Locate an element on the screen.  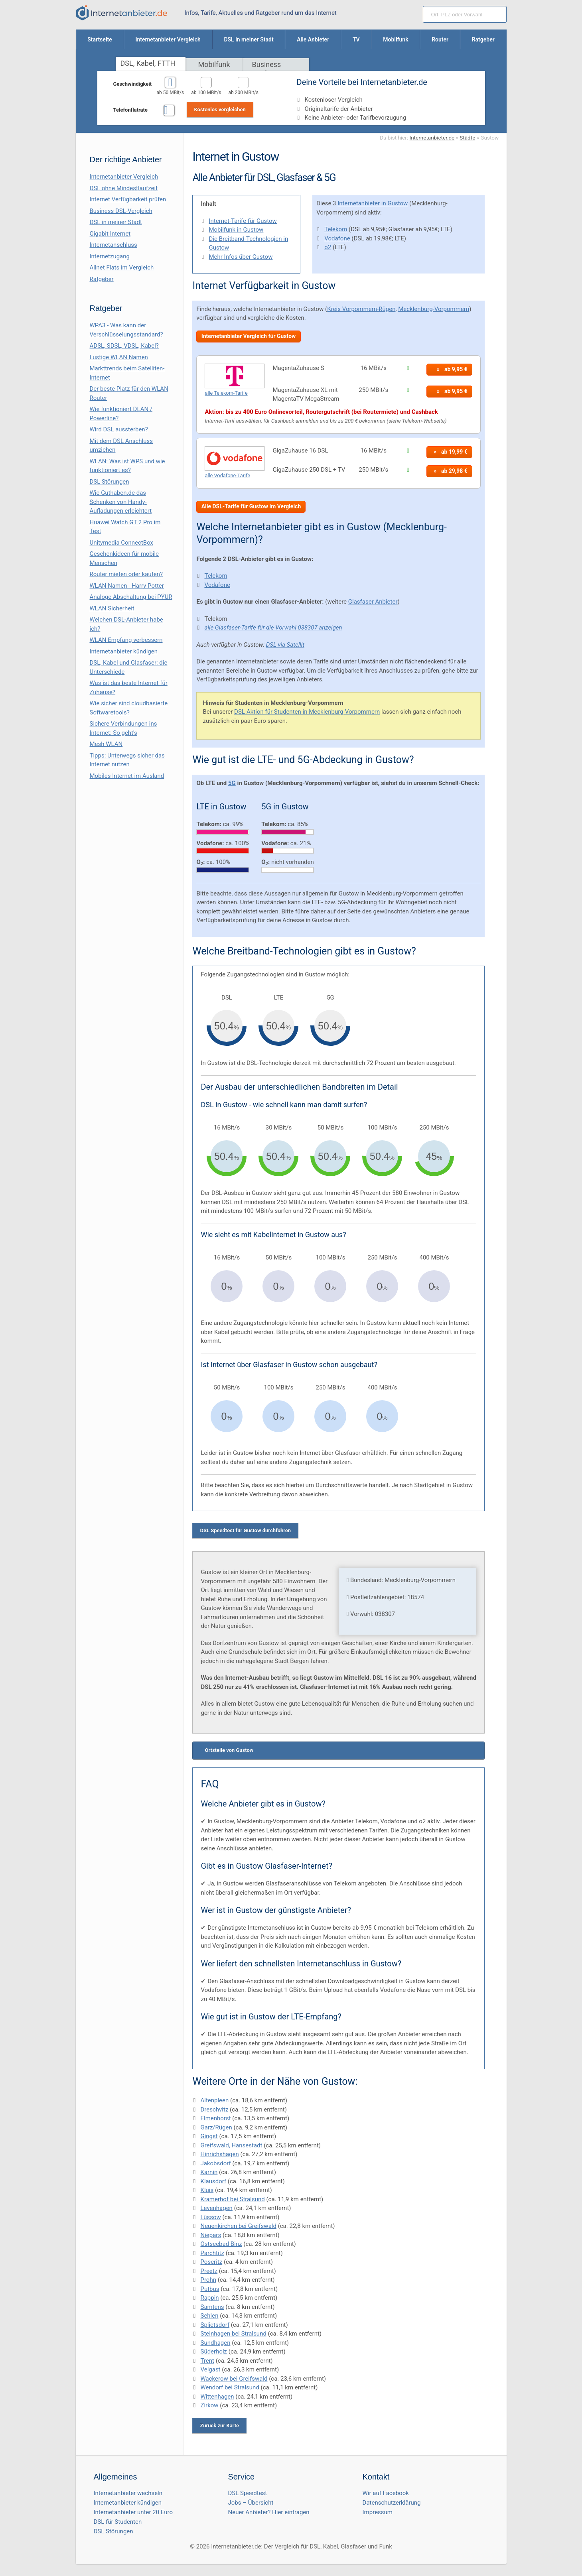
Jakobsdorf is located at coordinates (215, 2163).